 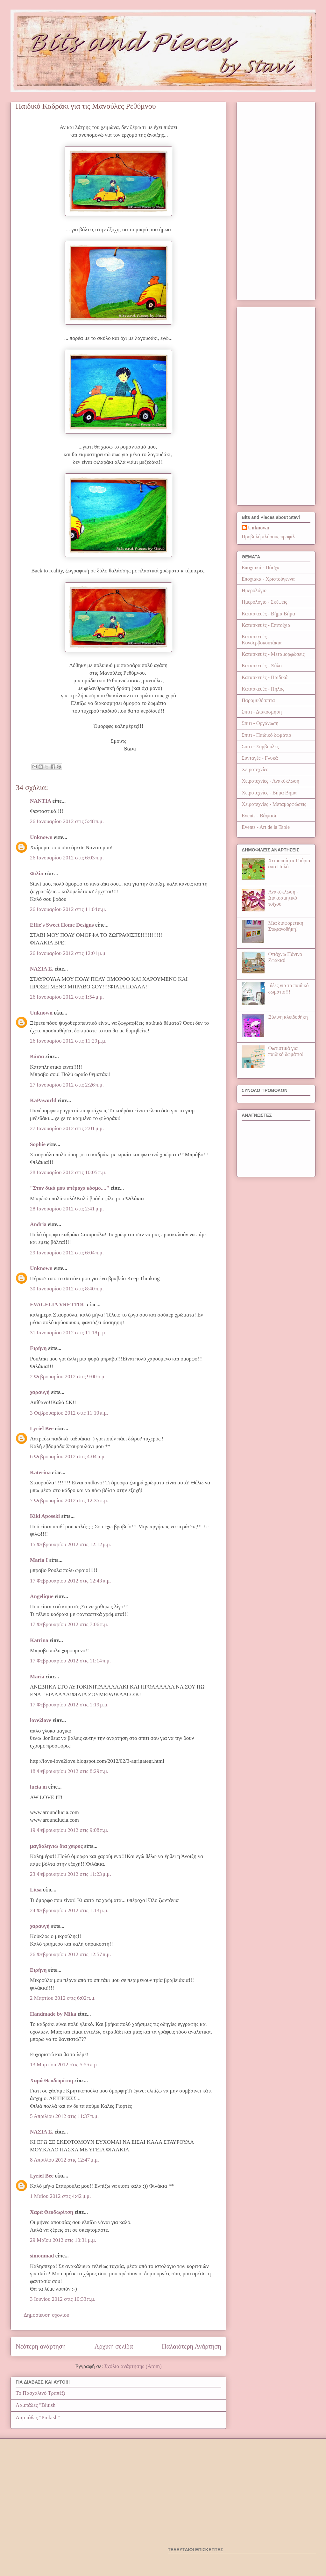 I want to click on Litsa, so click(x=36, y=1890).